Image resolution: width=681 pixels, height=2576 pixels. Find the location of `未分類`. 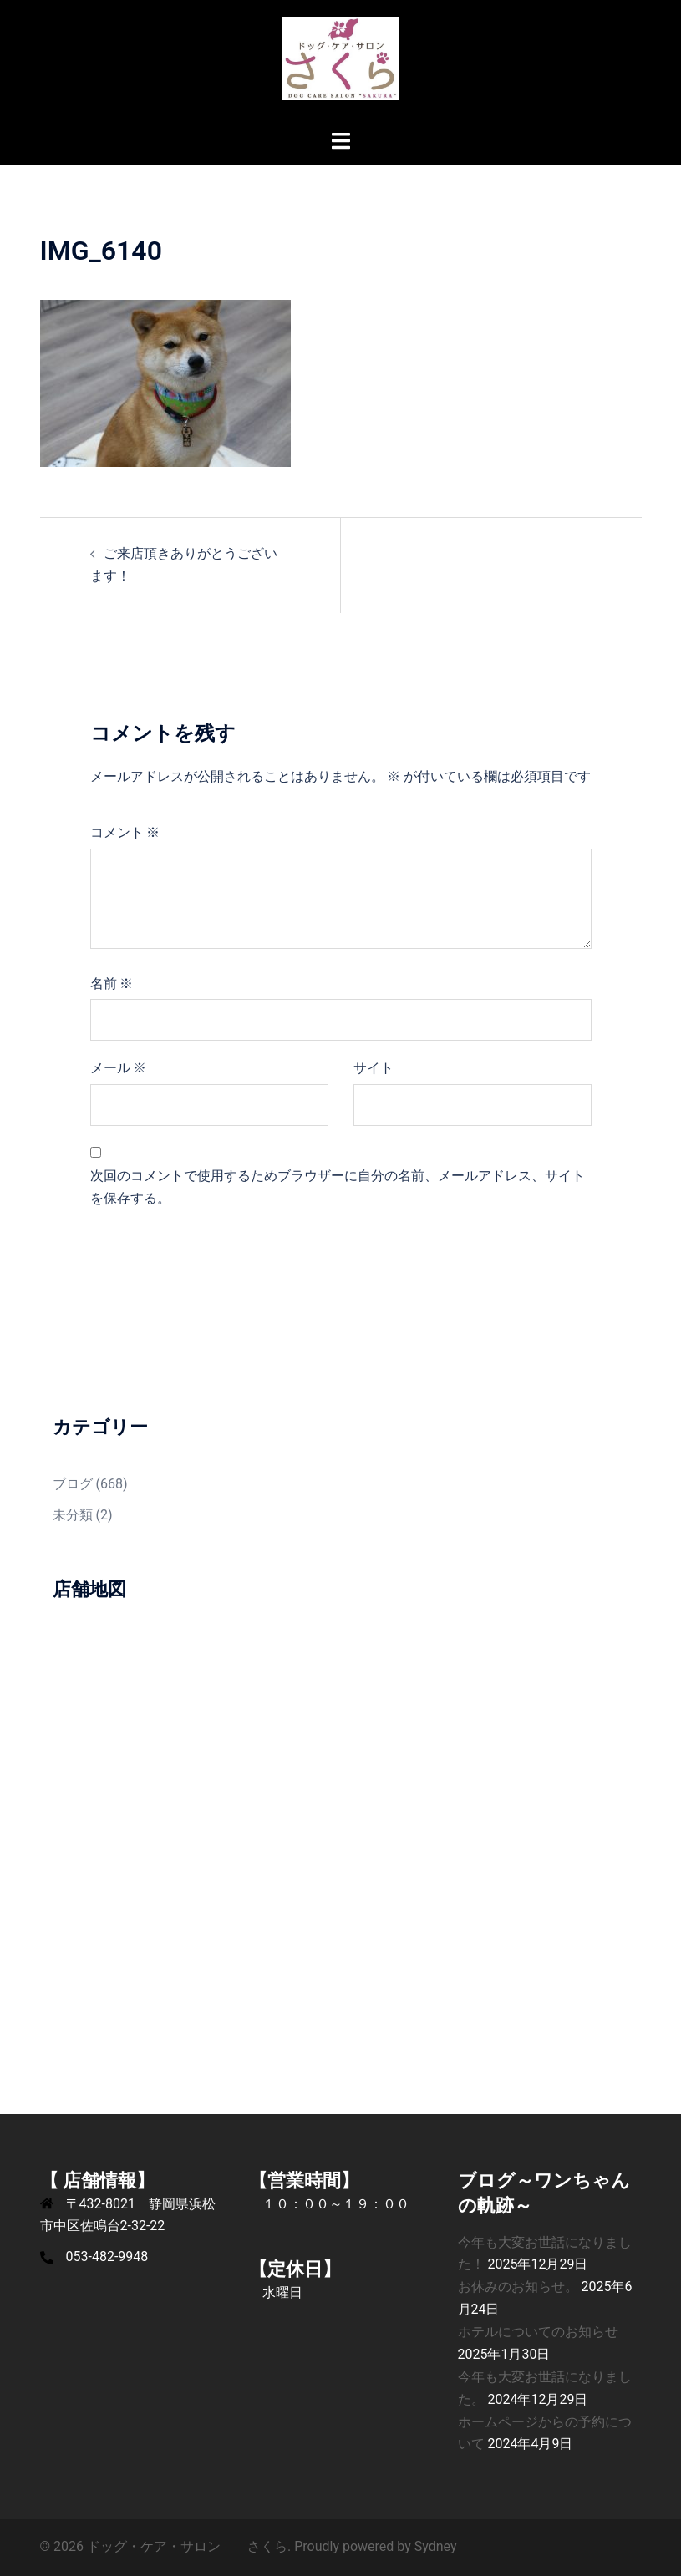

未分類 is located at coordinates (73, 1515).